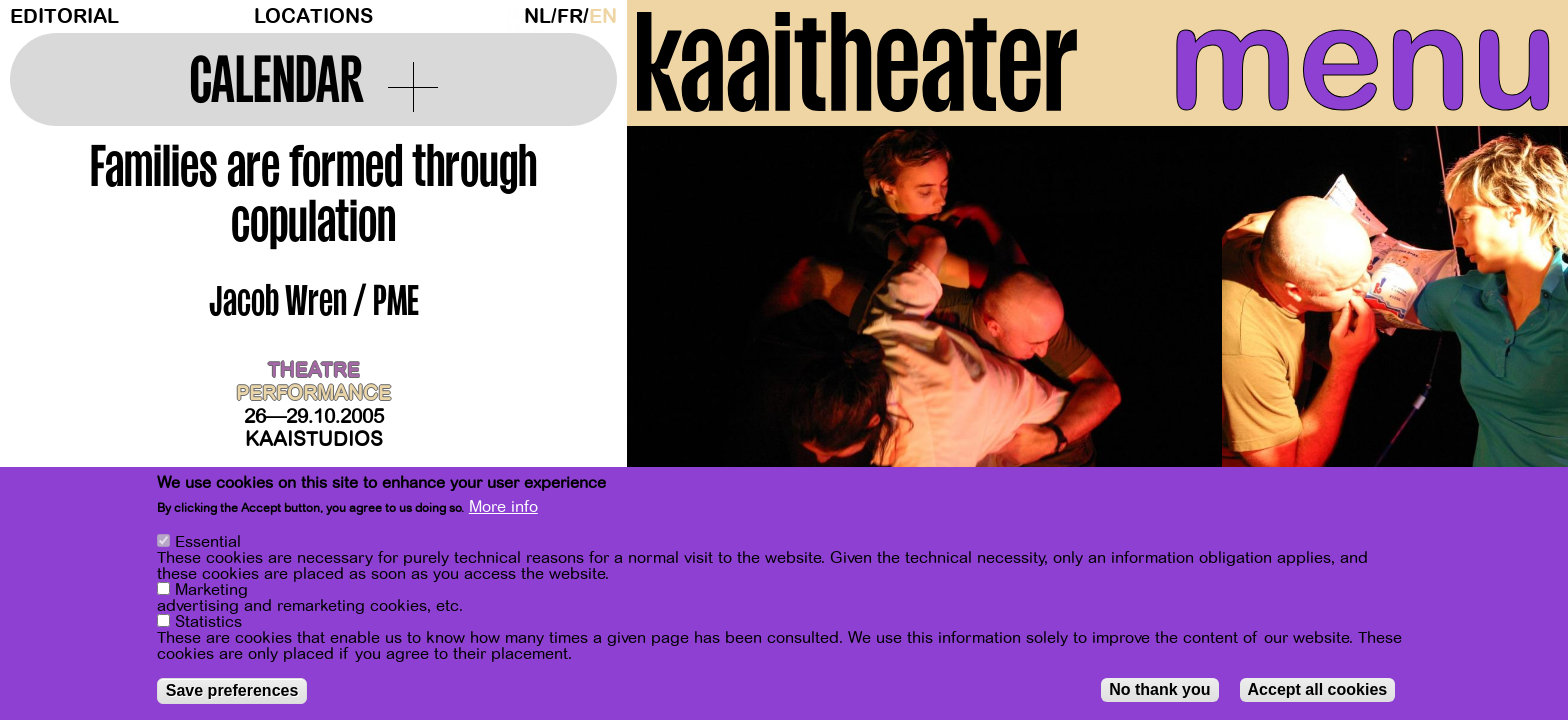 This screenshot has width=1568, height=720. I want to click on Editorial, so click(64, 16).